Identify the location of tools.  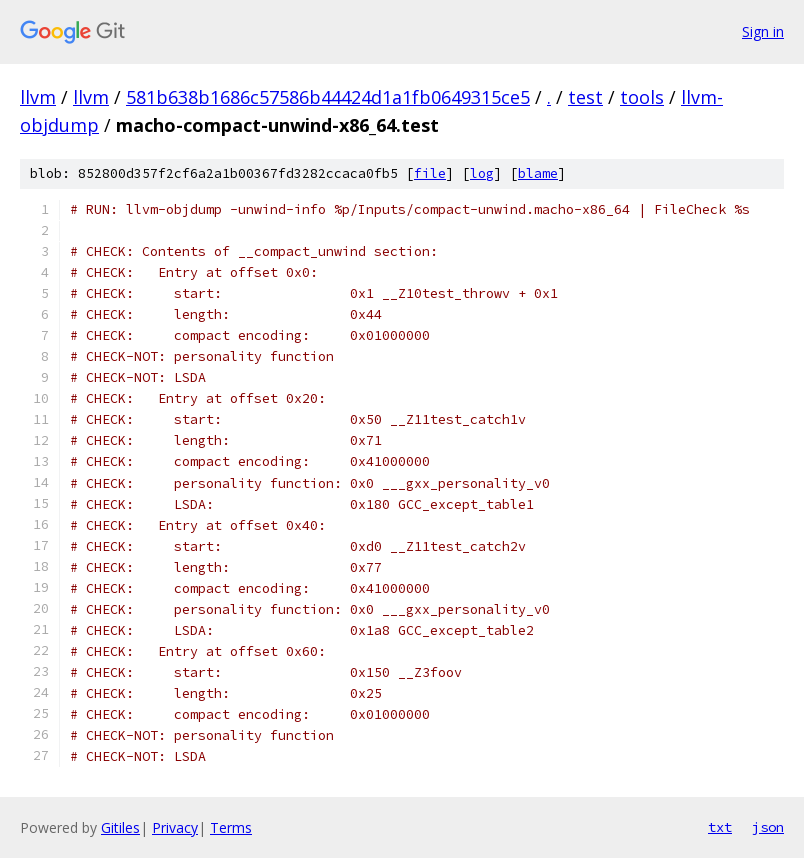
(642, 97).